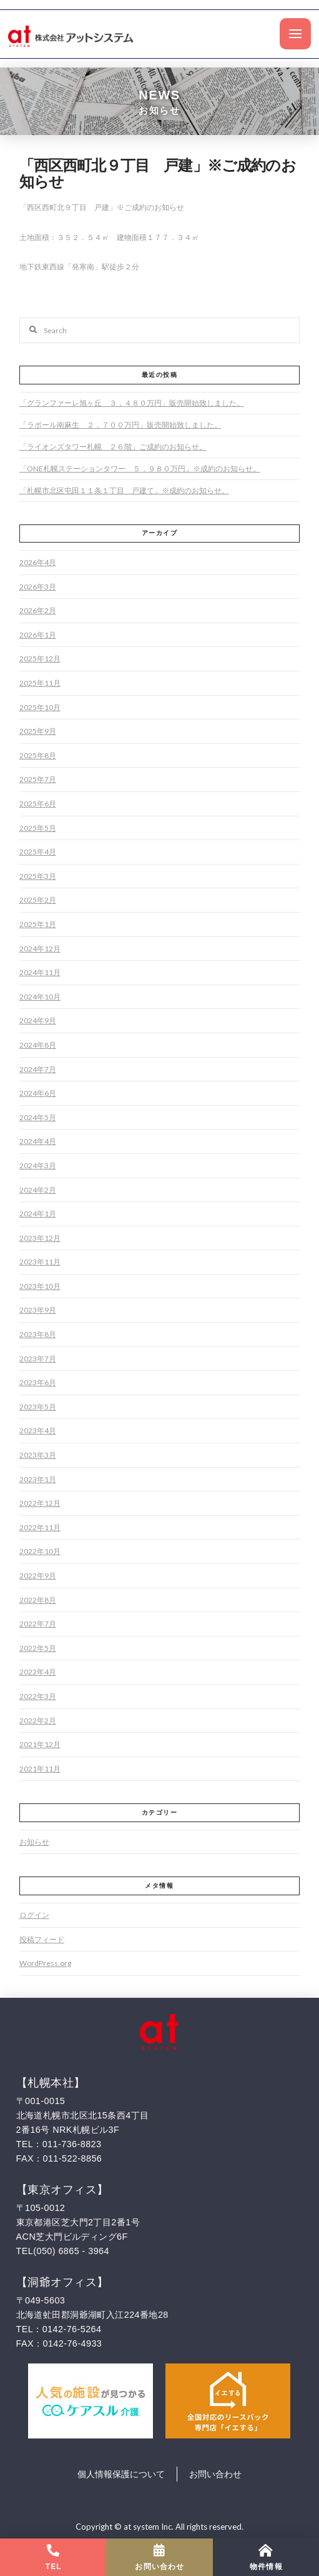 This screenshot has height=2576, width=319. I want to click on 2022年3月, so click(37, 1696).